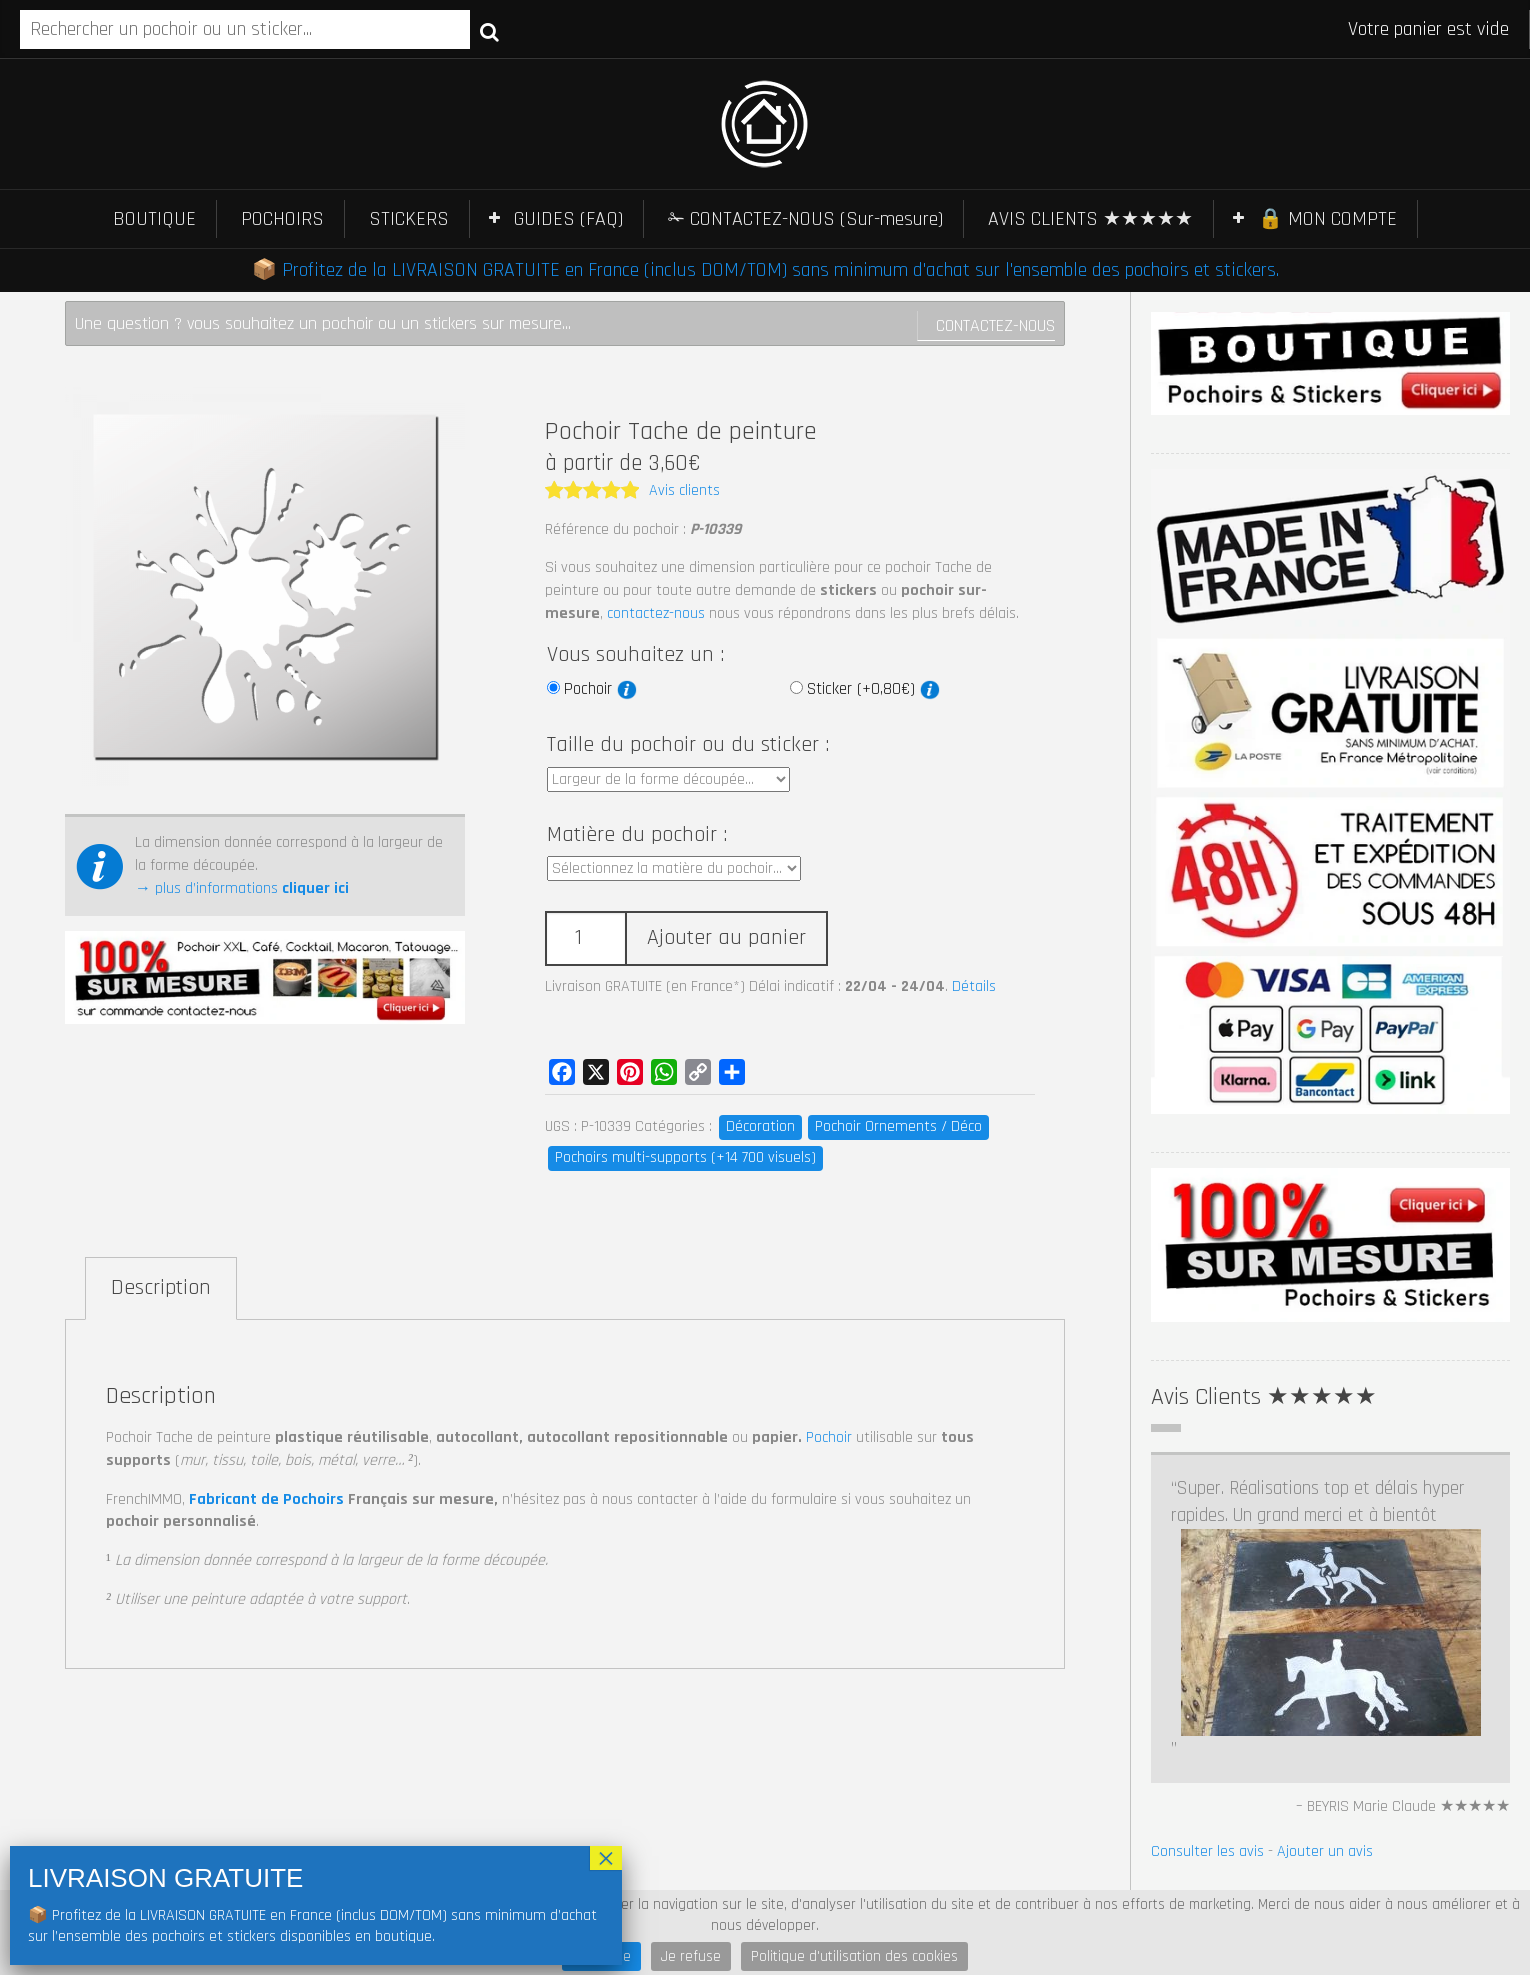 The height and width of the screenshot is (1975, 1530). What do you see at coordinates (637, 835) in the screenshot?
I see `Matière du pochoir :` at bounding box center [637, 835].